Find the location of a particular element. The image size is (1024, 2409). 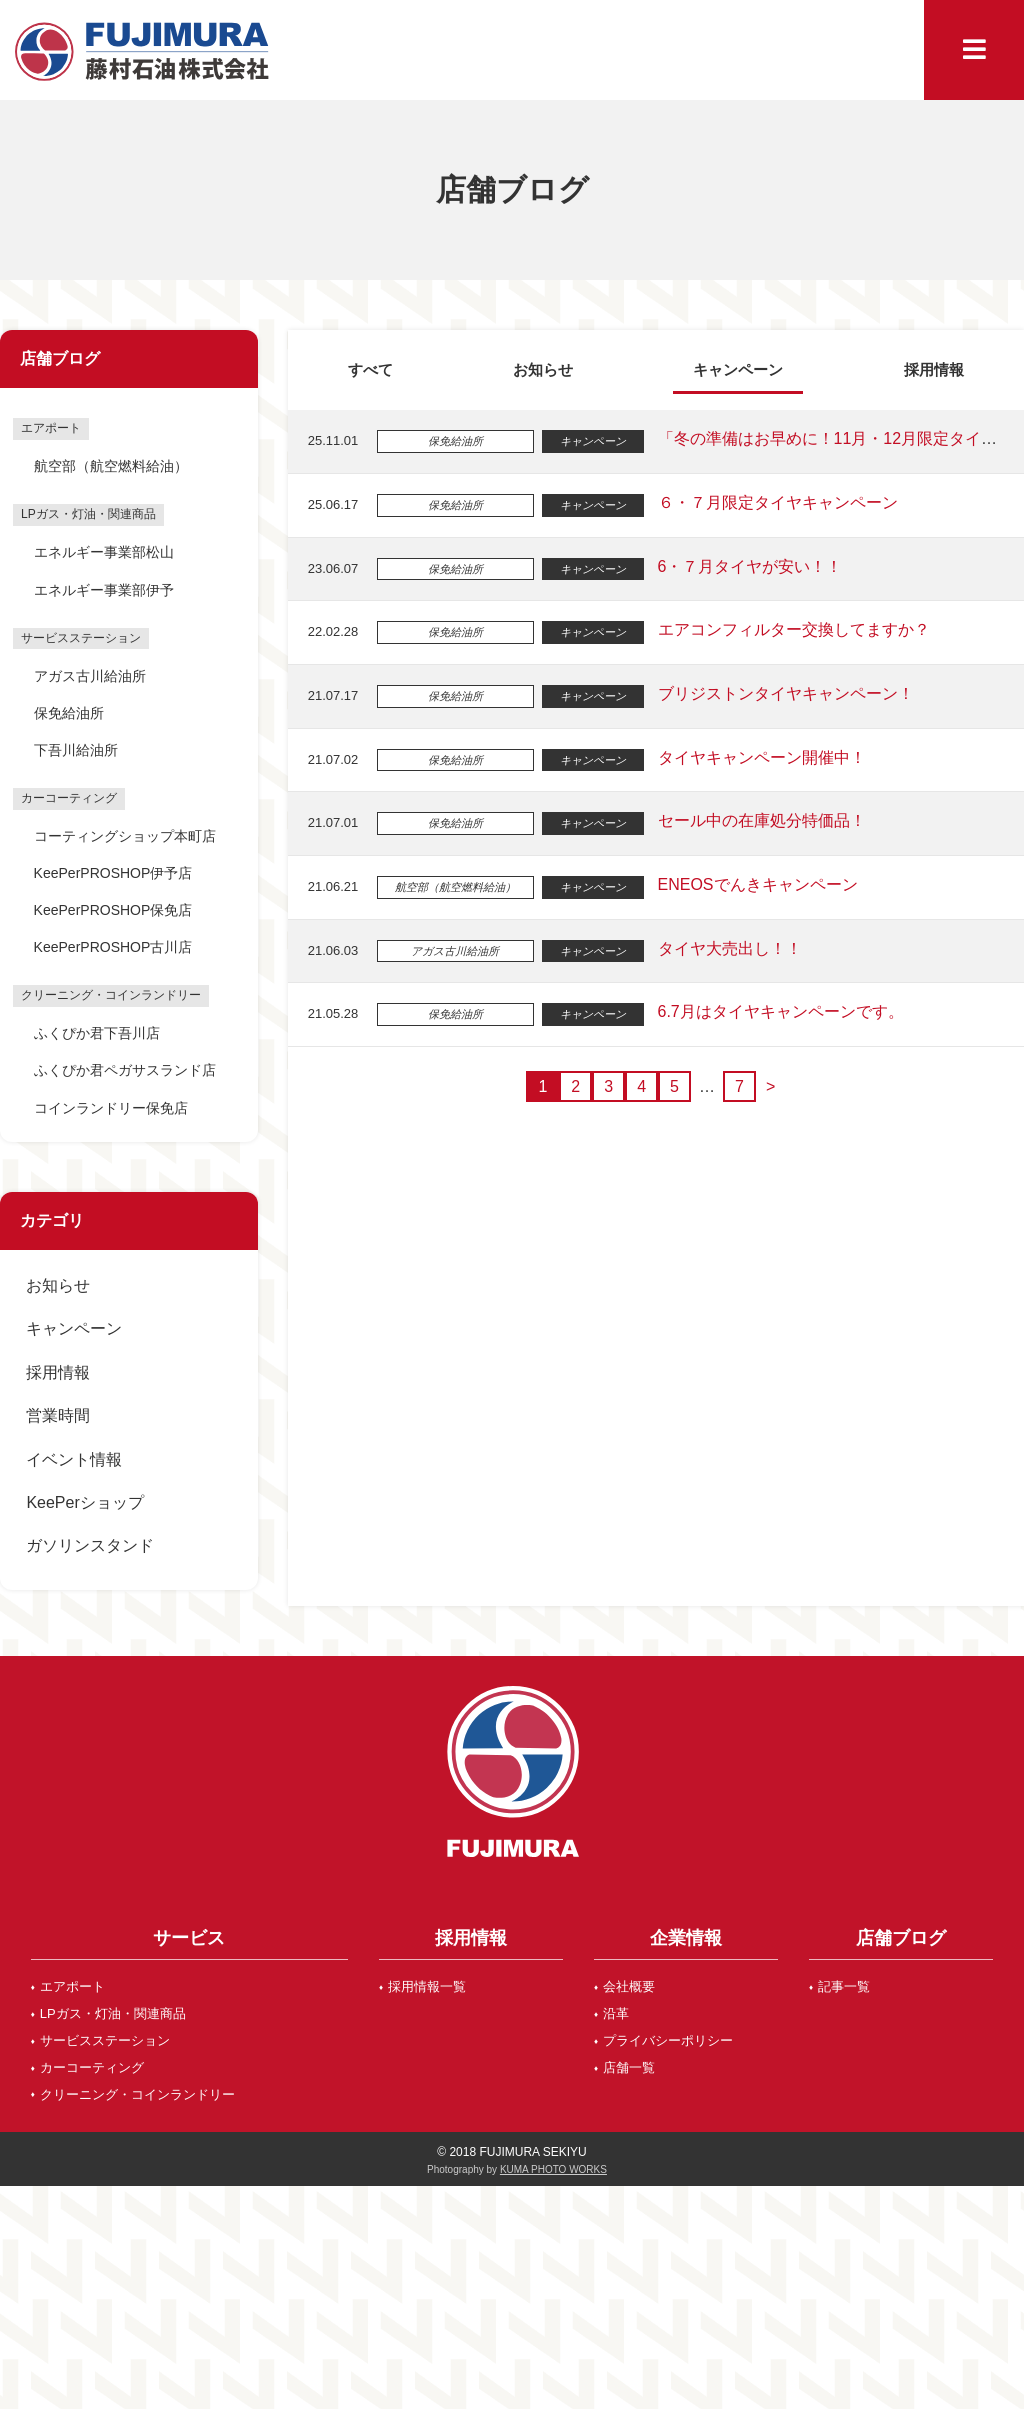

保免給油所 is located at coordinates (69, 713).